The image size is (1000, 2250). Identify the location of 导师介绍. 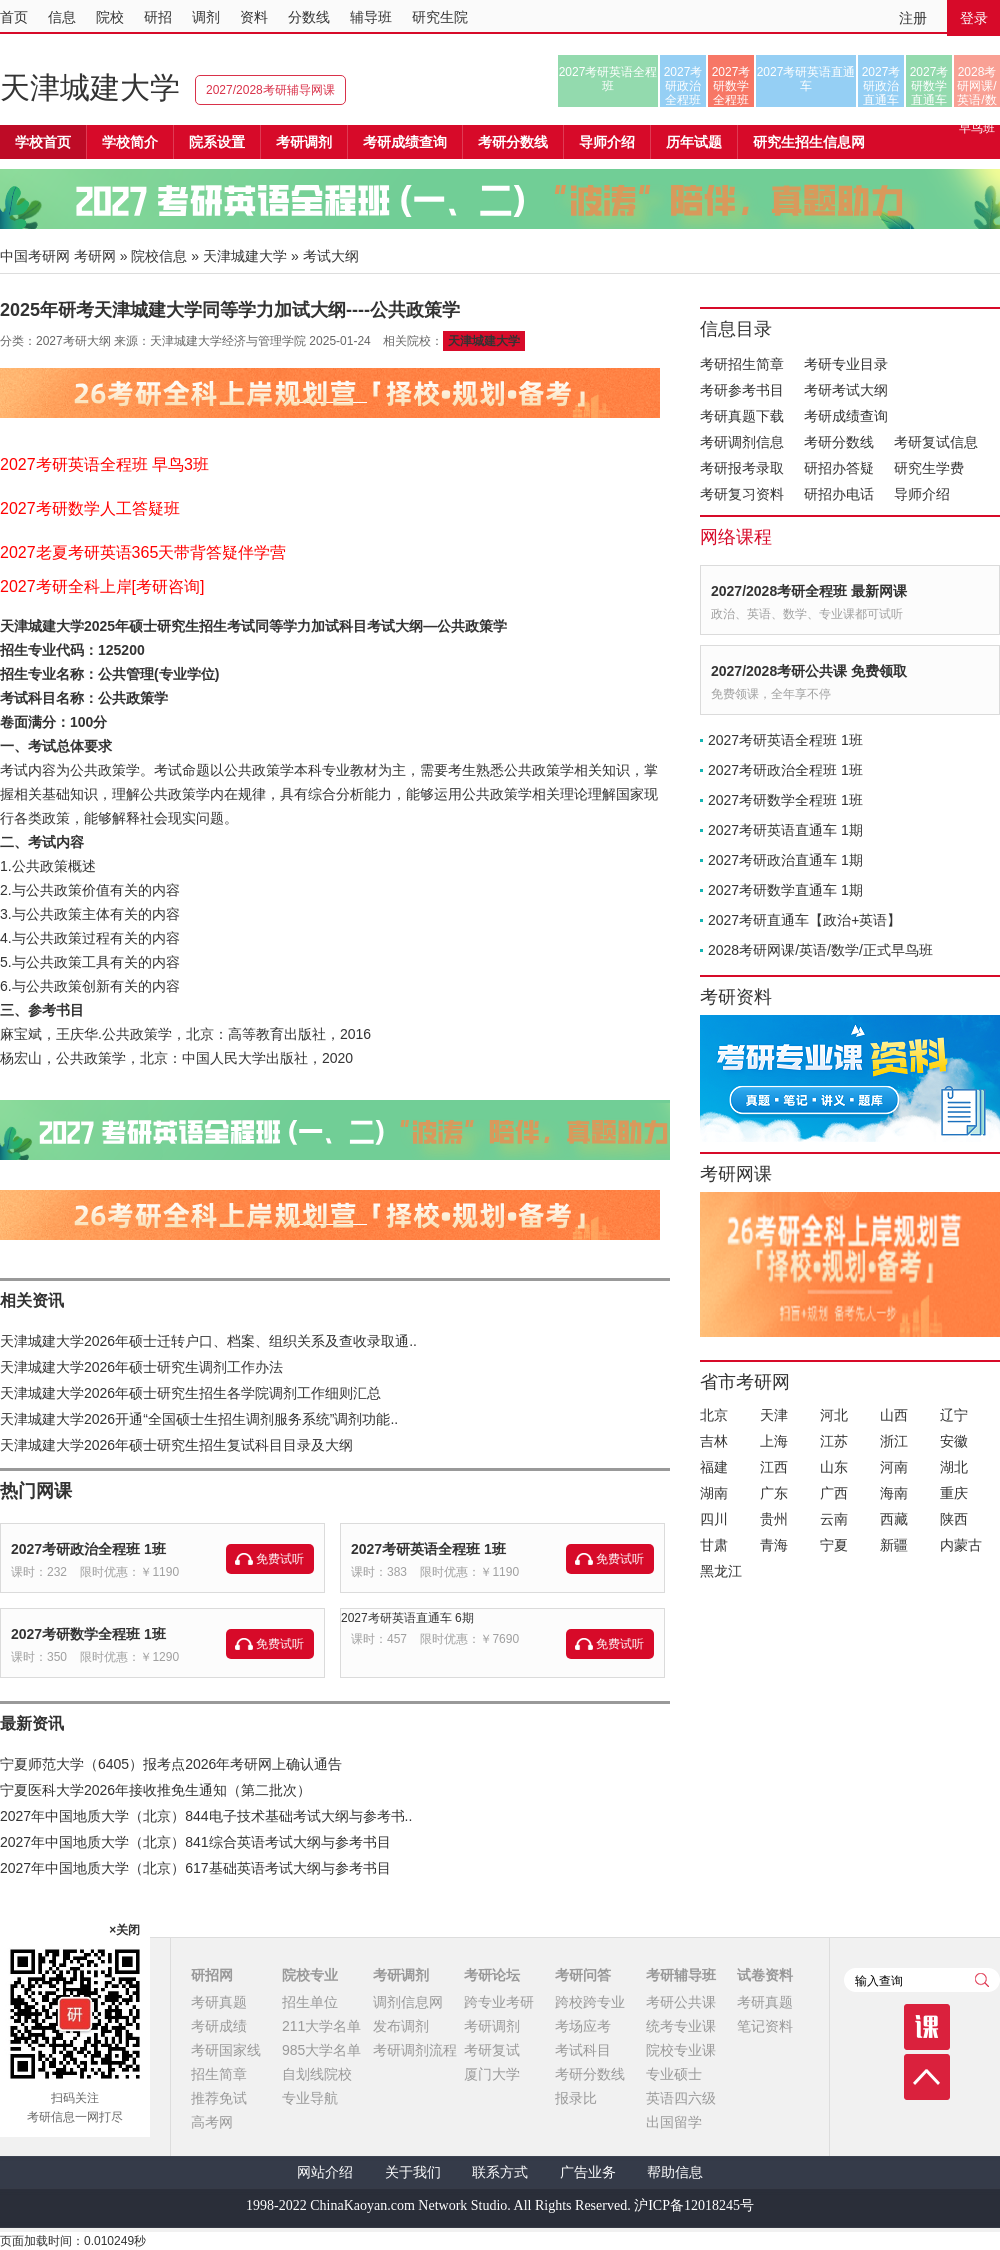
(607, 142).